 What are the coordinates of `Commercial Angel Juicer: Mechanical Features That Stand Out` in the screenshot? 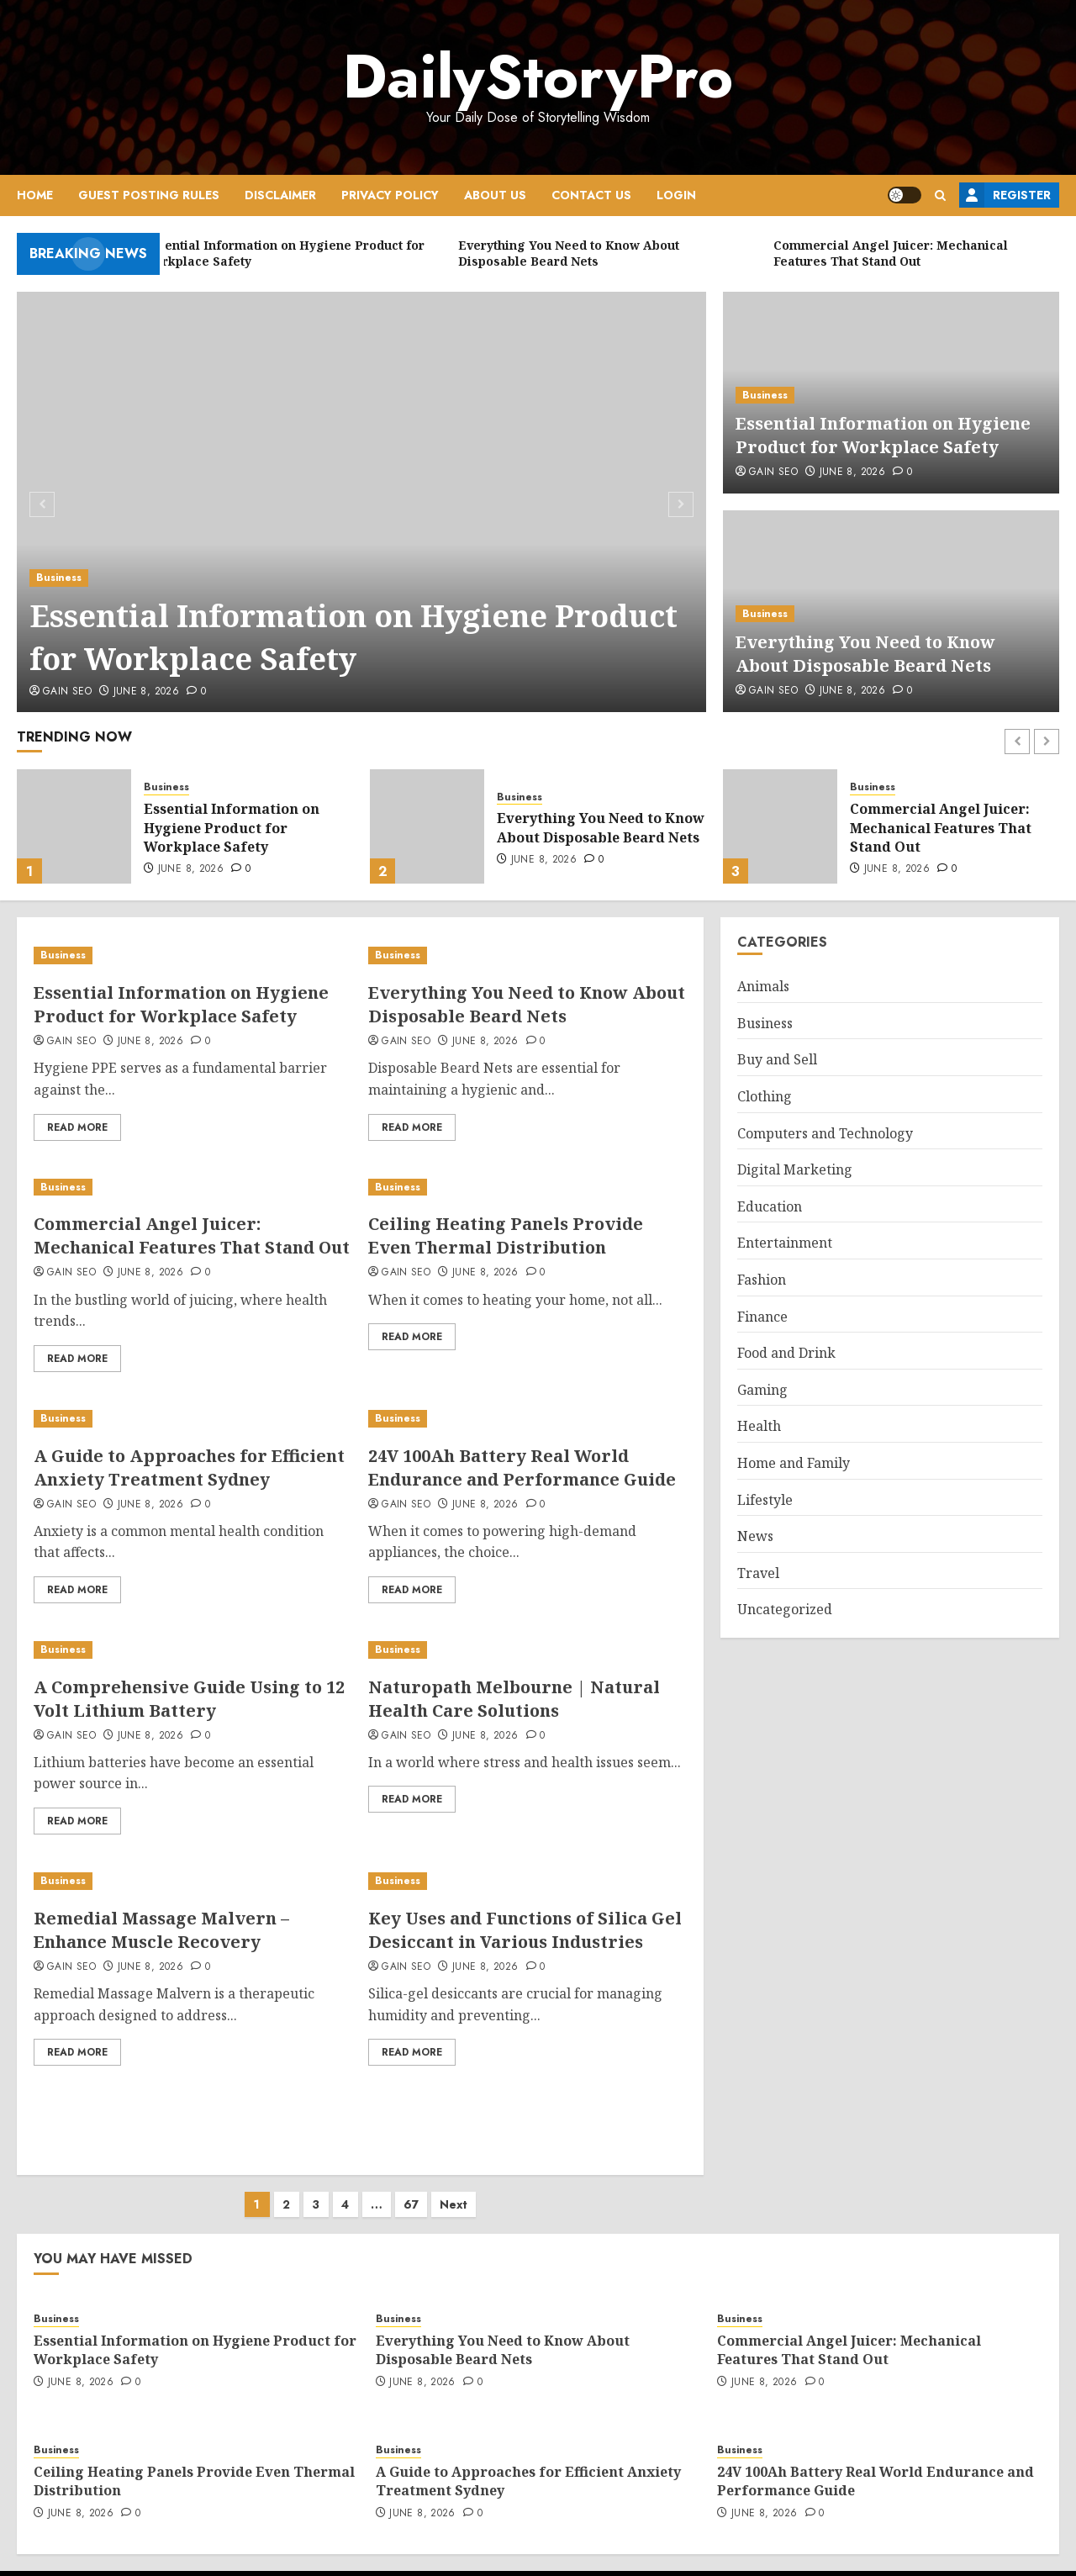 It's located at (940, 828).